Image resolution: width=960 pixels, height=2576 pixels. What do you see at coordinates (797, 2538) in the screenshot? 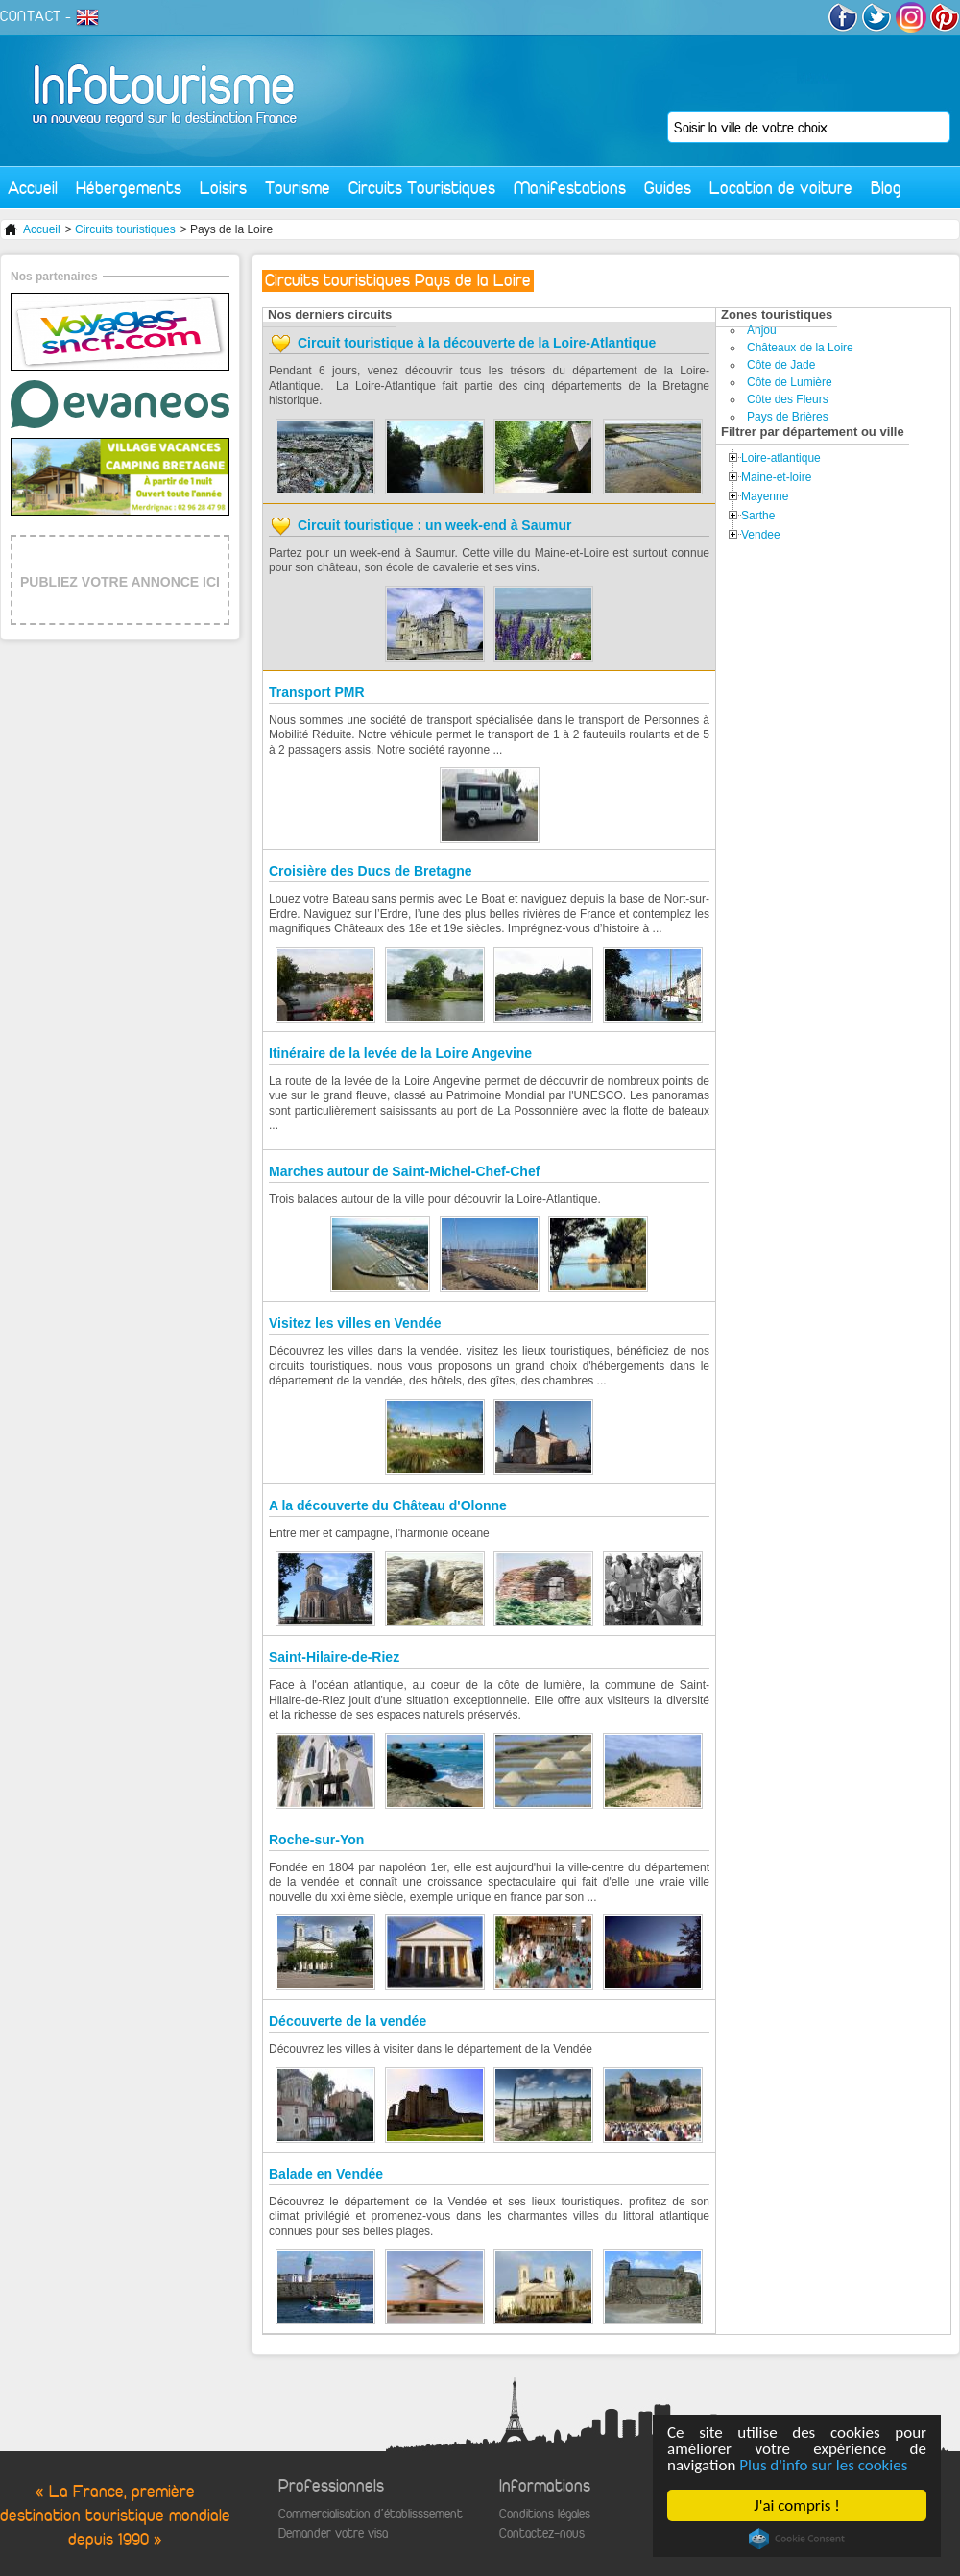
I see `Cookie Consent plugin for the EU cookie law` at bounding box center [797, 2538].